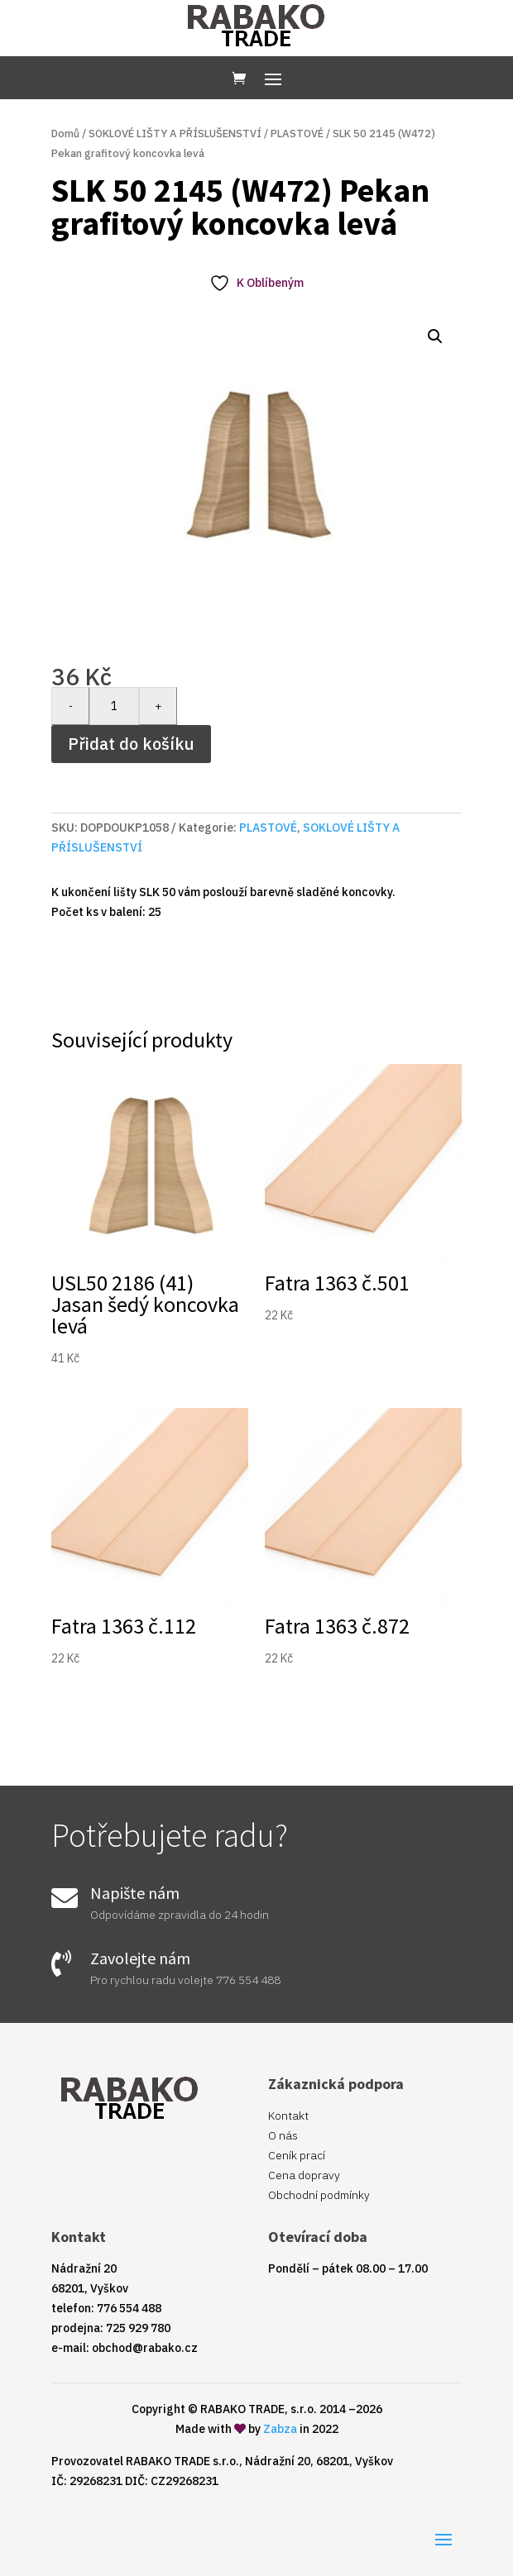 Image resolution: width=513 pixels, height=2576 pixels. What do you see at coordinates (297, 133) in the screenshot?
I see `PLASTOVÉ` at bounding box center [297, 133].